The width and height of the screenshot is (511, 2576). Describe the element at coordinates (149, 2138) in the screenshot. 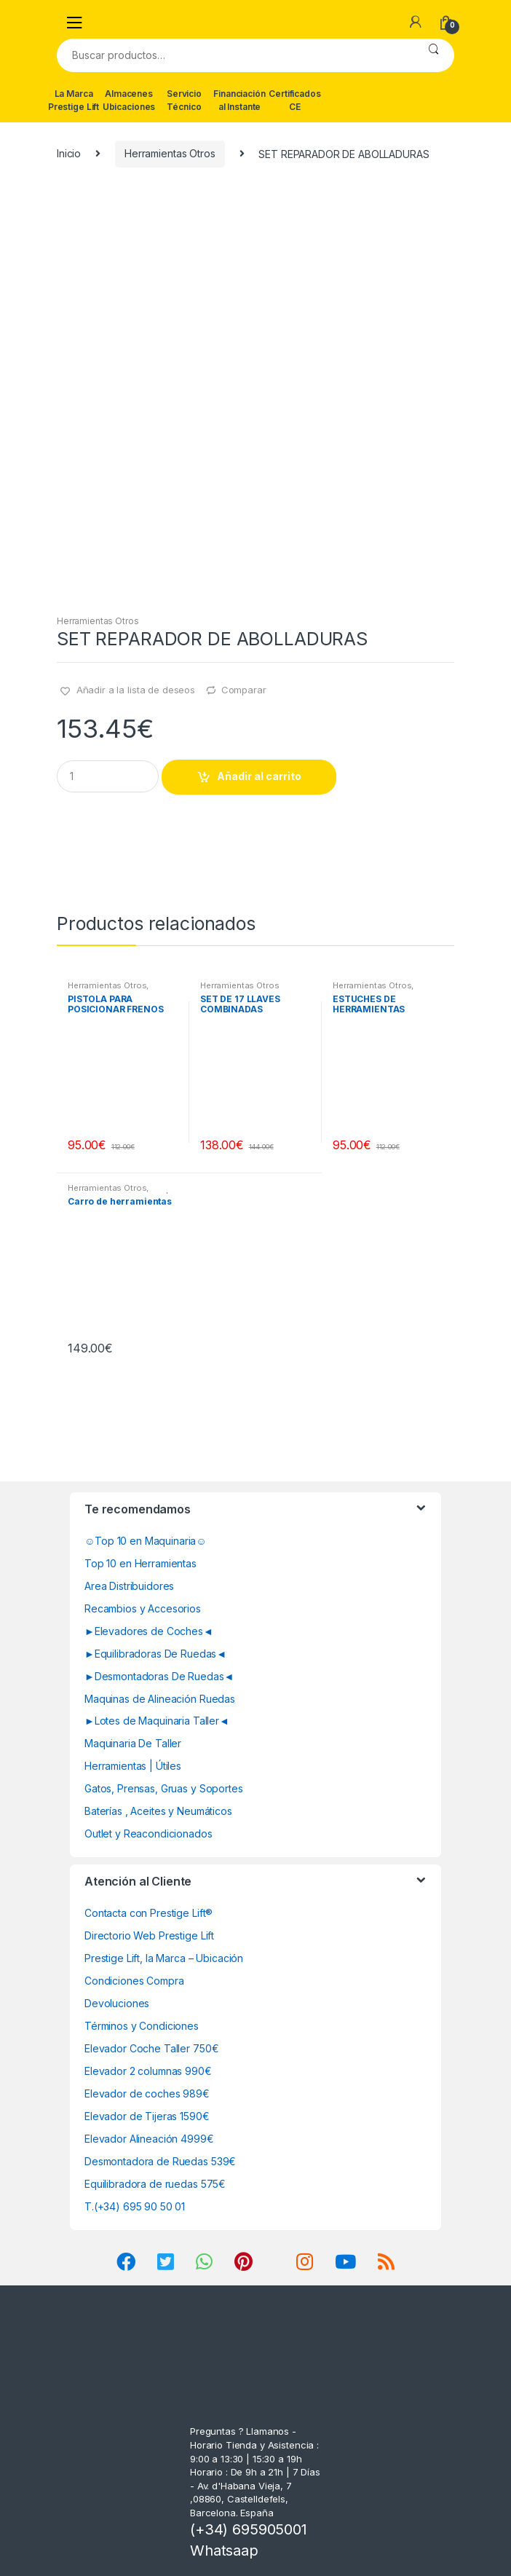

I see `Elevador Alineación 4999€` at that location.